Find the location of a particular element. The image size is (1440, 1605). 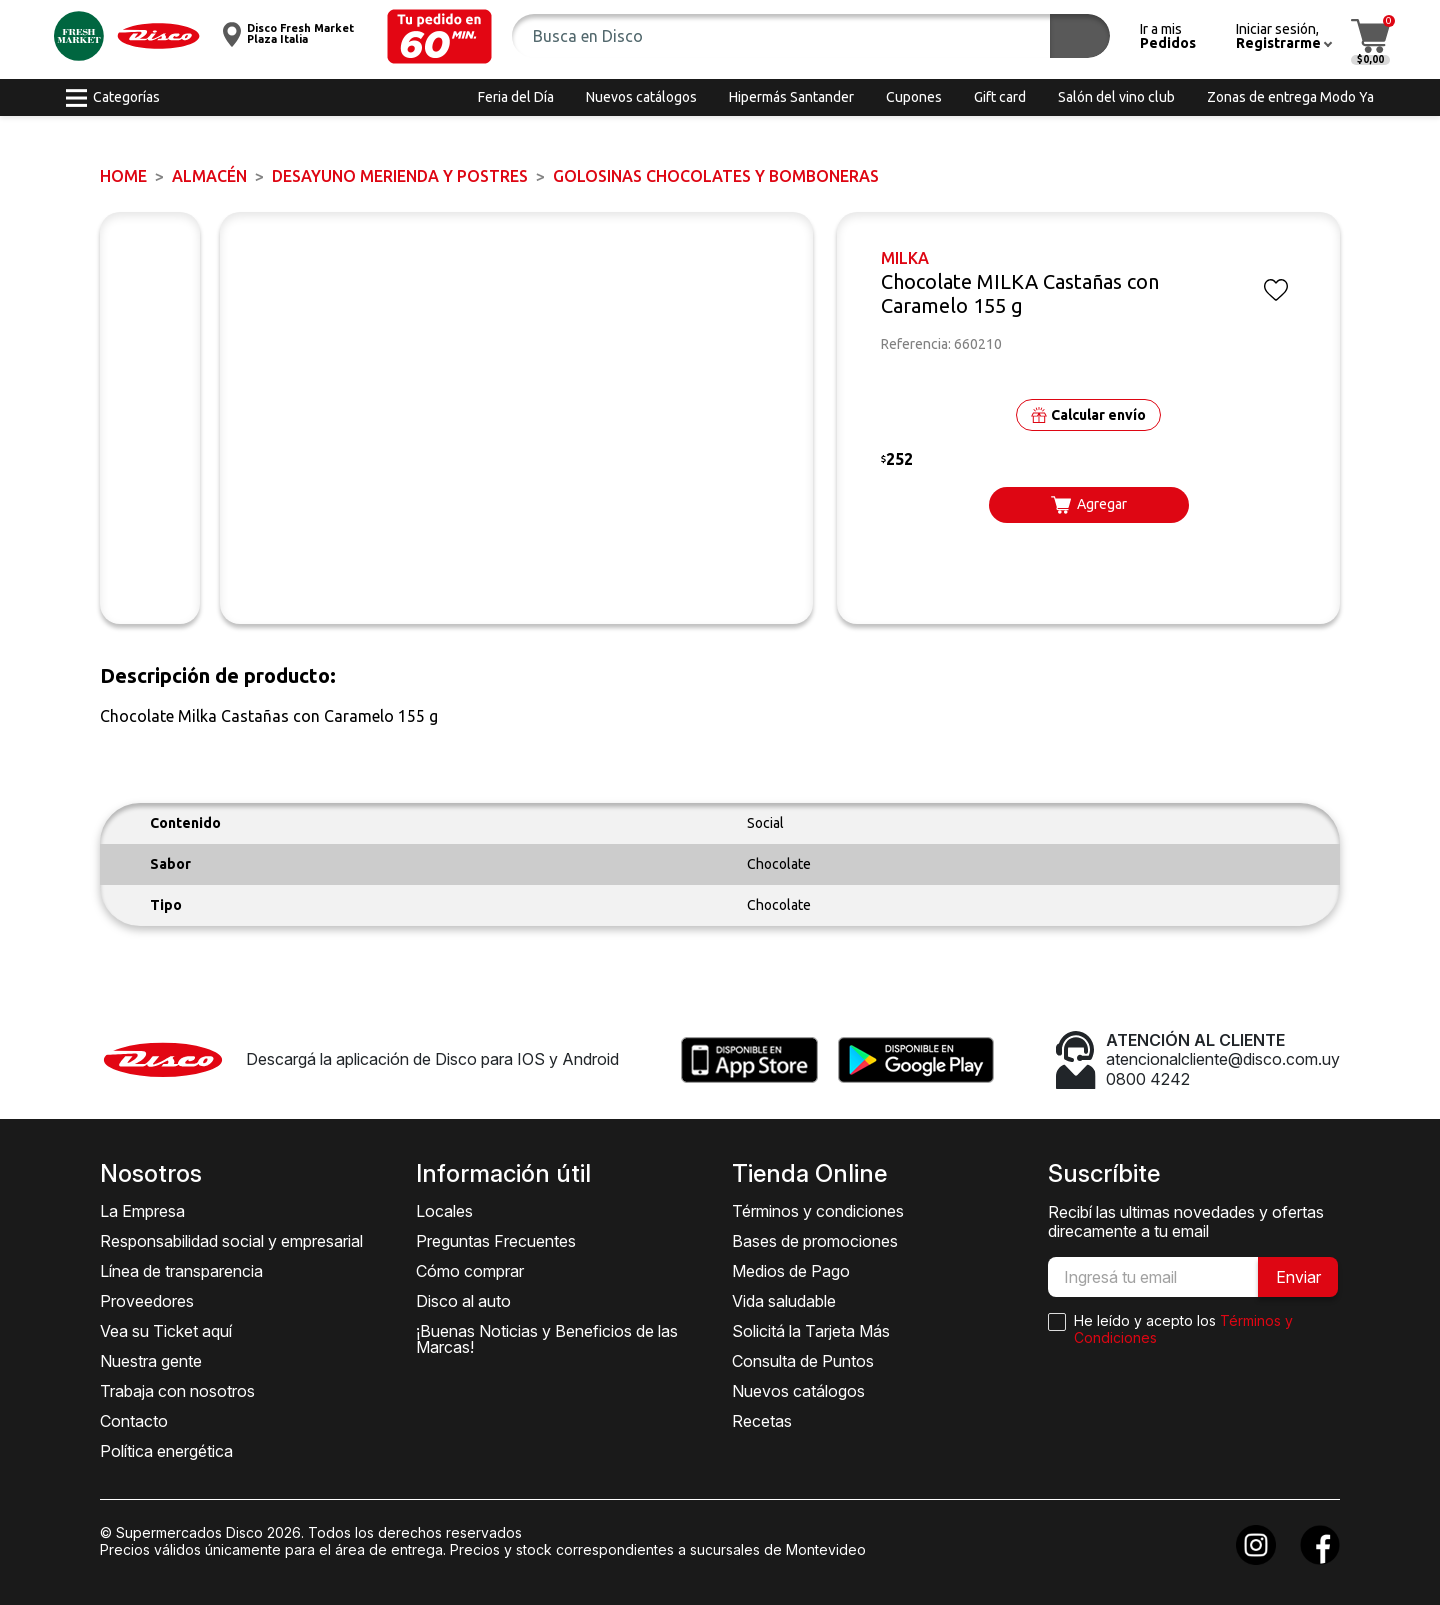

Política energética is located at coordinates (166, 1451).